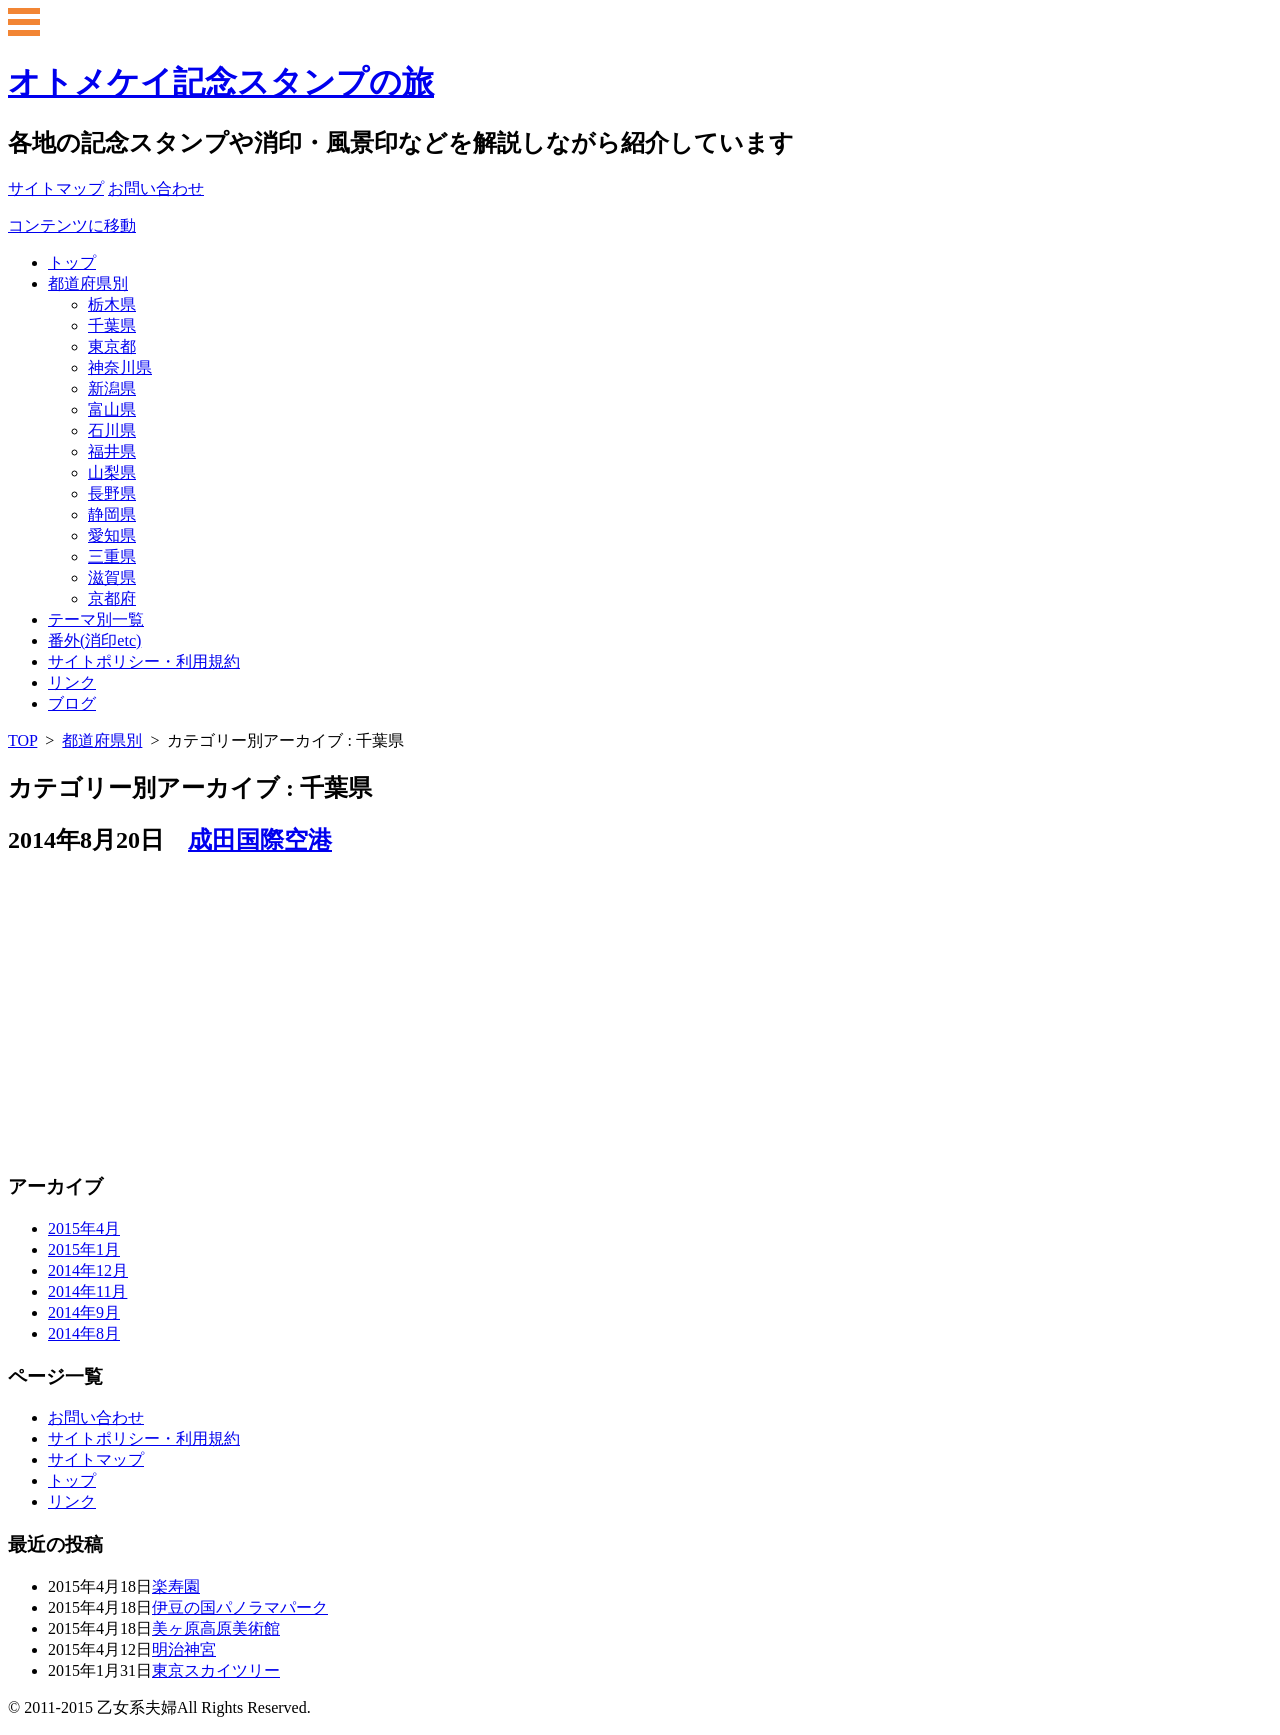 This screenshot has height=1735, width=1280. I want to click on 福井県, so click(112, 451).